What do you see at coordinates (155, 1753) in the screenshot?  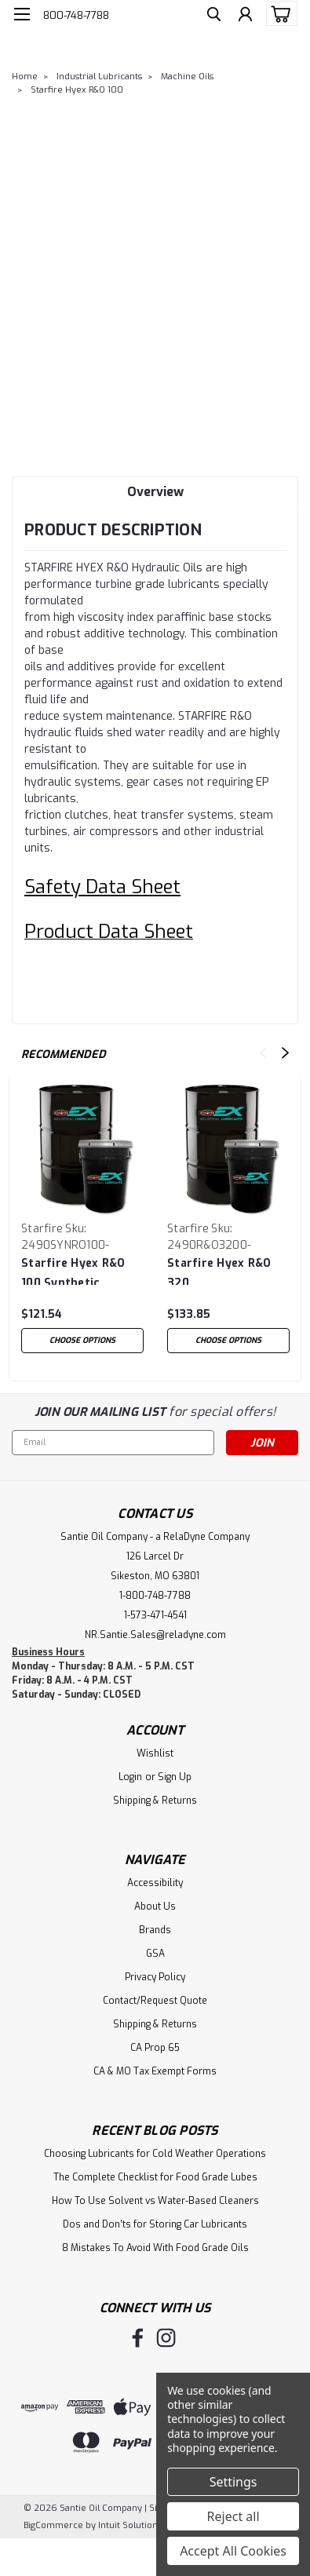 I see `Wishlist` at bounding box center [155, 1753].